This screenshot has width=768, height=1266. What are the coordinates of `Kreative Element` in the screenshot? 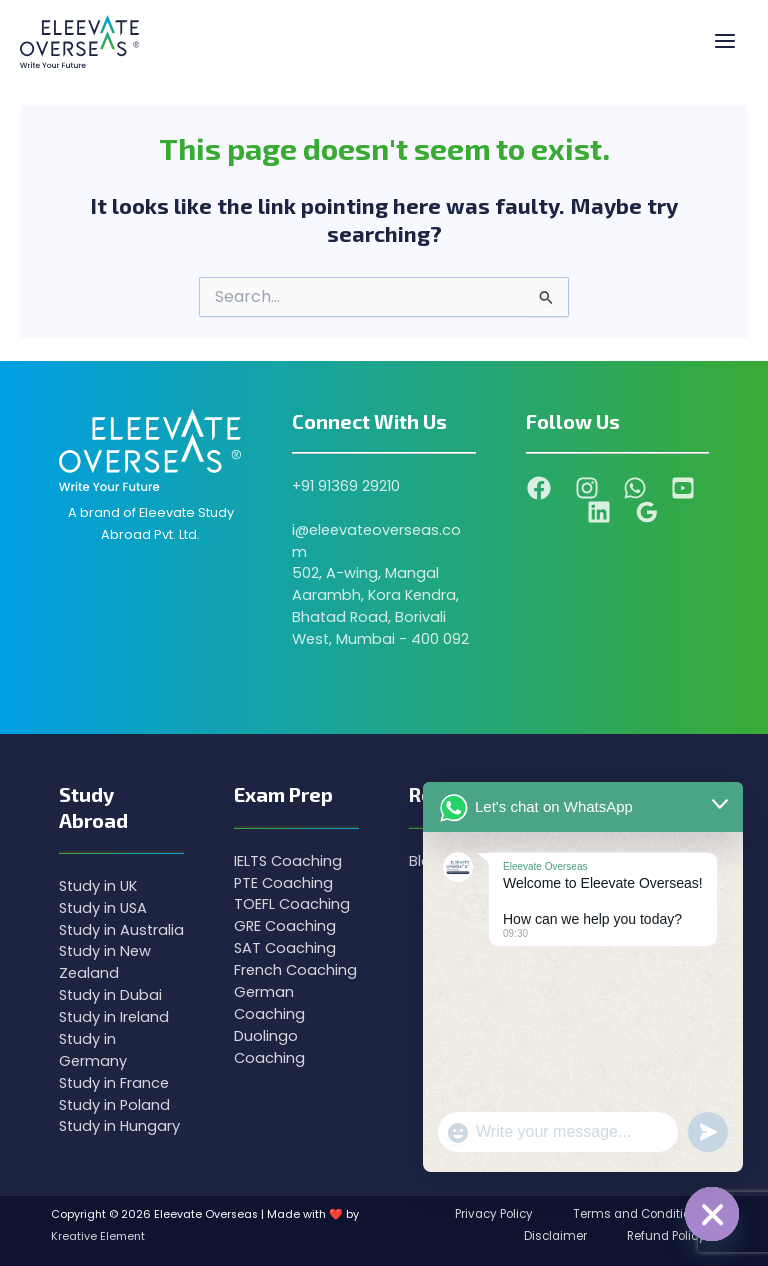 It's located at (98, 1236).